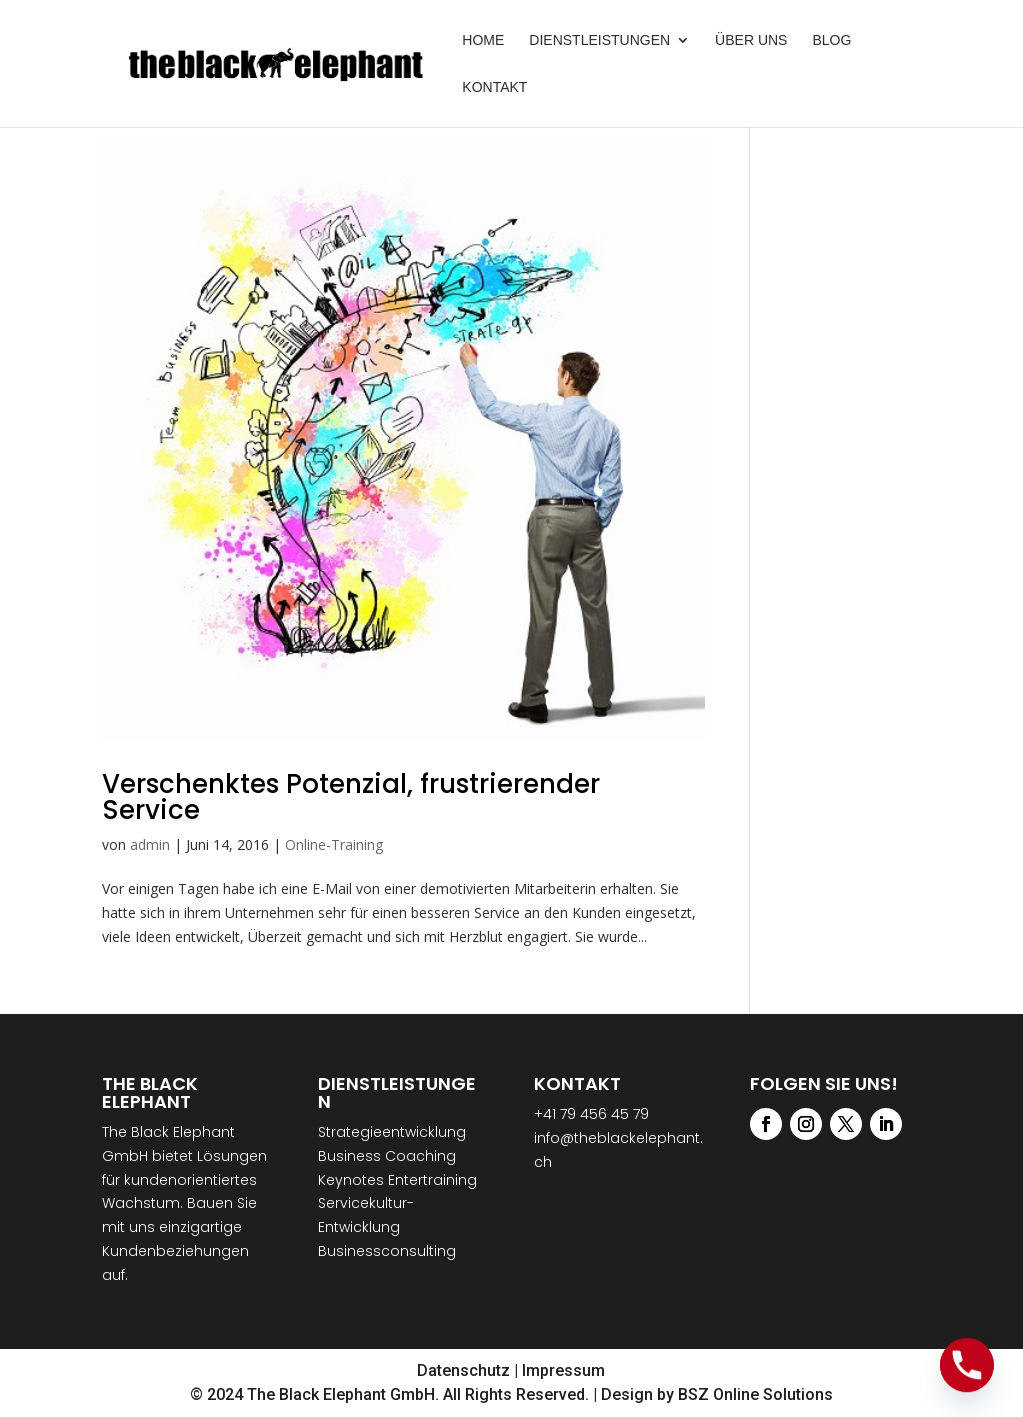 This screenshot has height=1417, width=1023. Describe the element at coordinates (483, 40) in the screenshot. I see `Home` at that location.